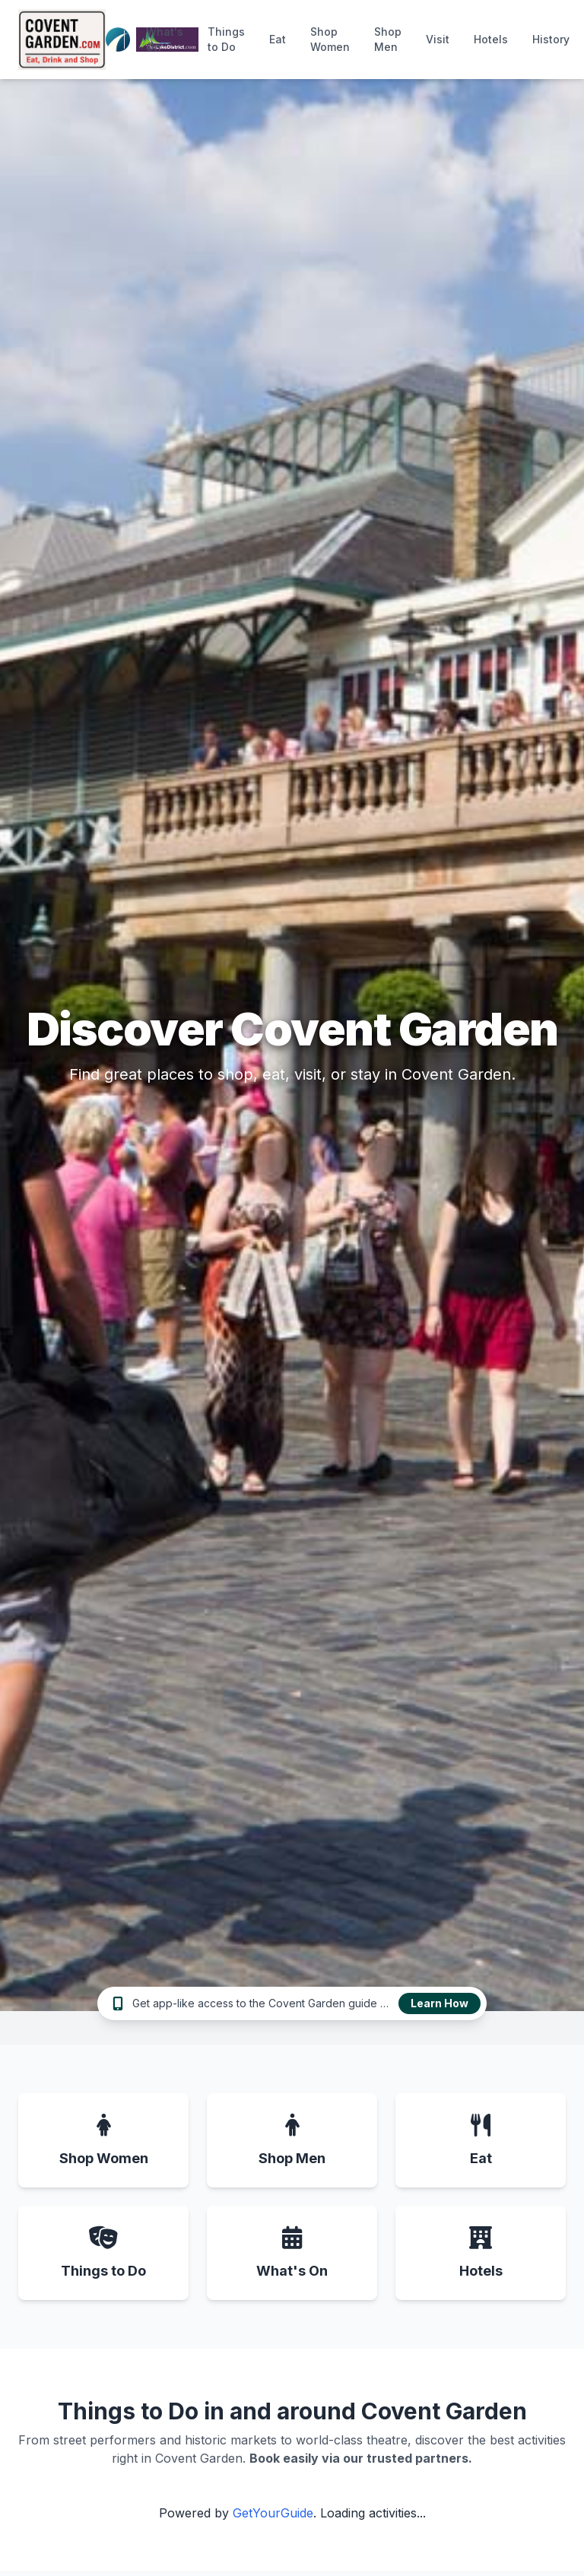  I want to click on Visit, so click(437, 39).